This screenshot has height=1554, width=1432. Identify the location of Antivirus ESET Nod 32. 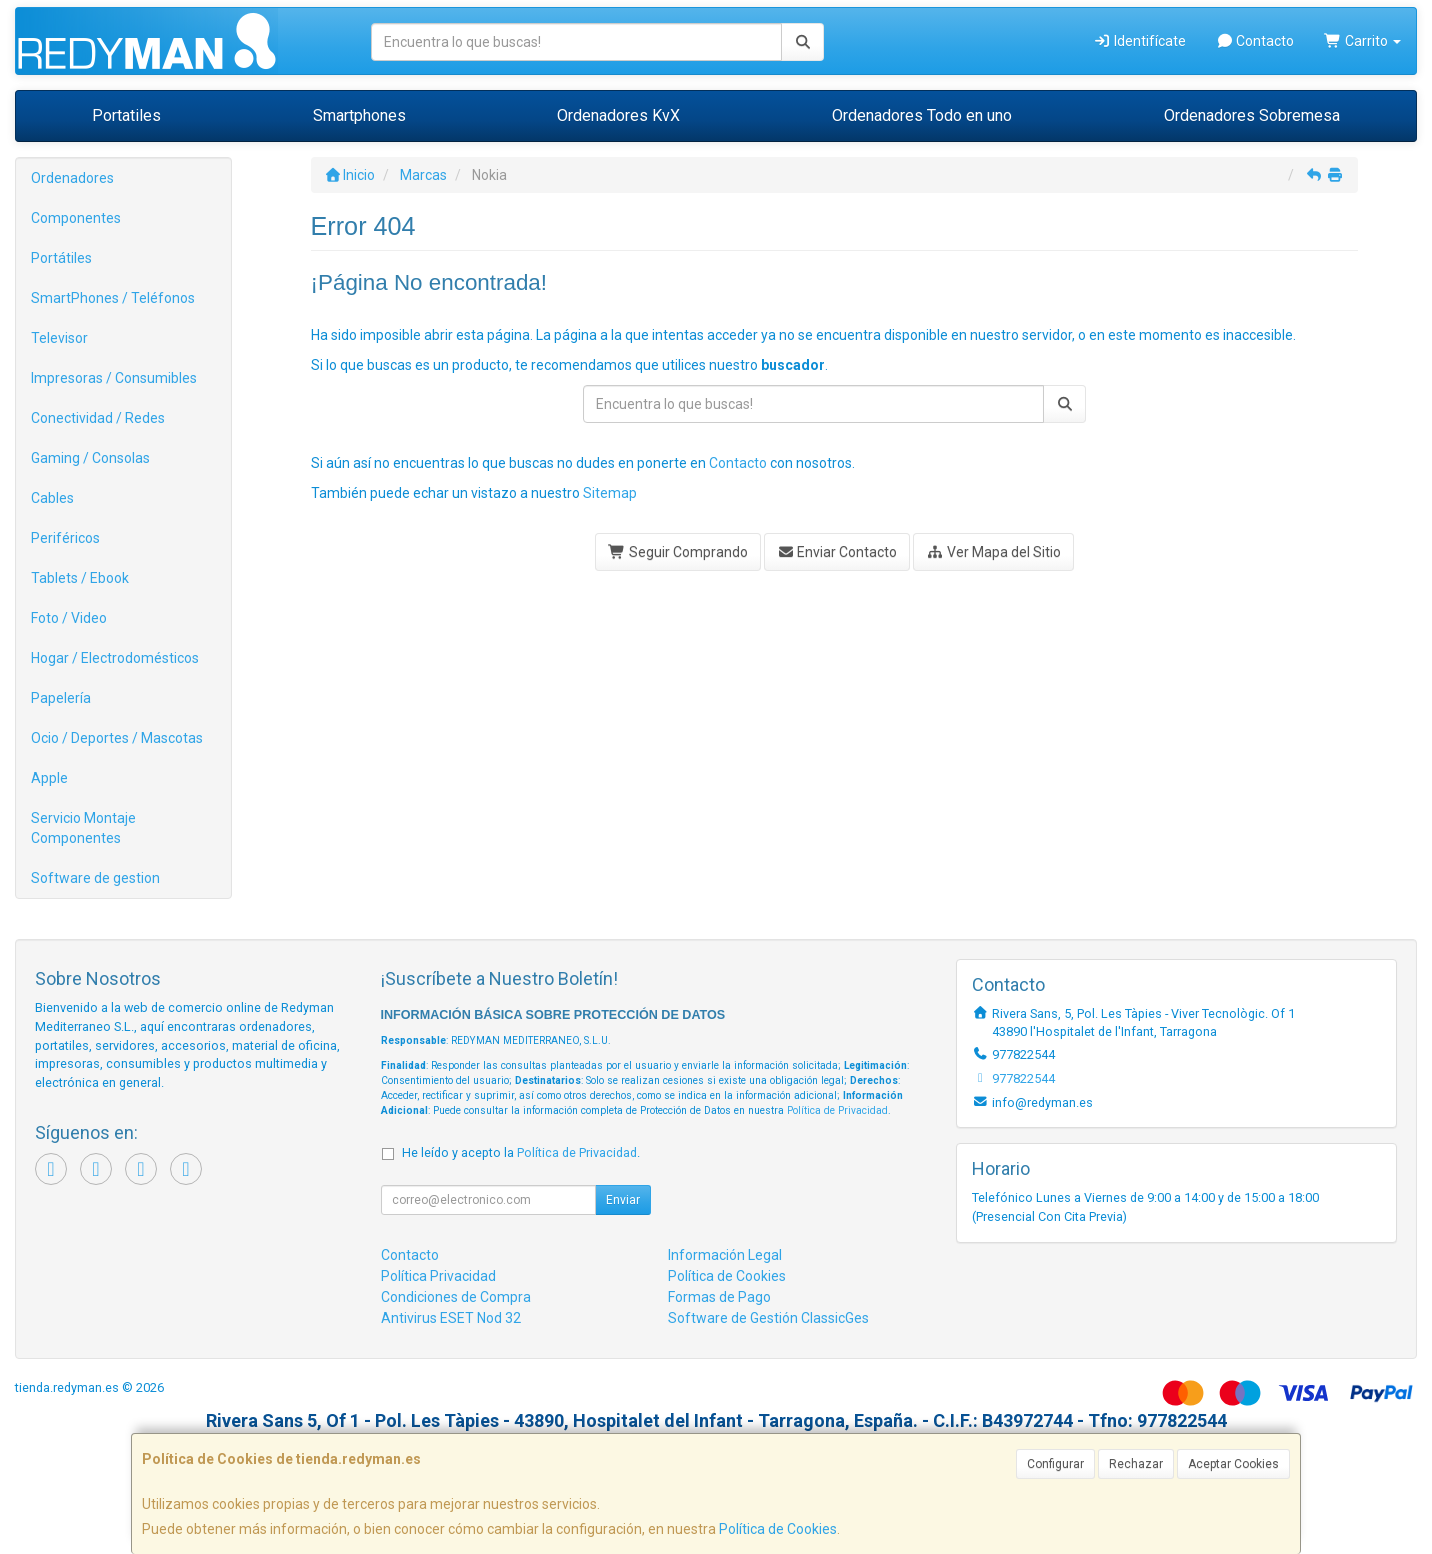
(451, 1318).